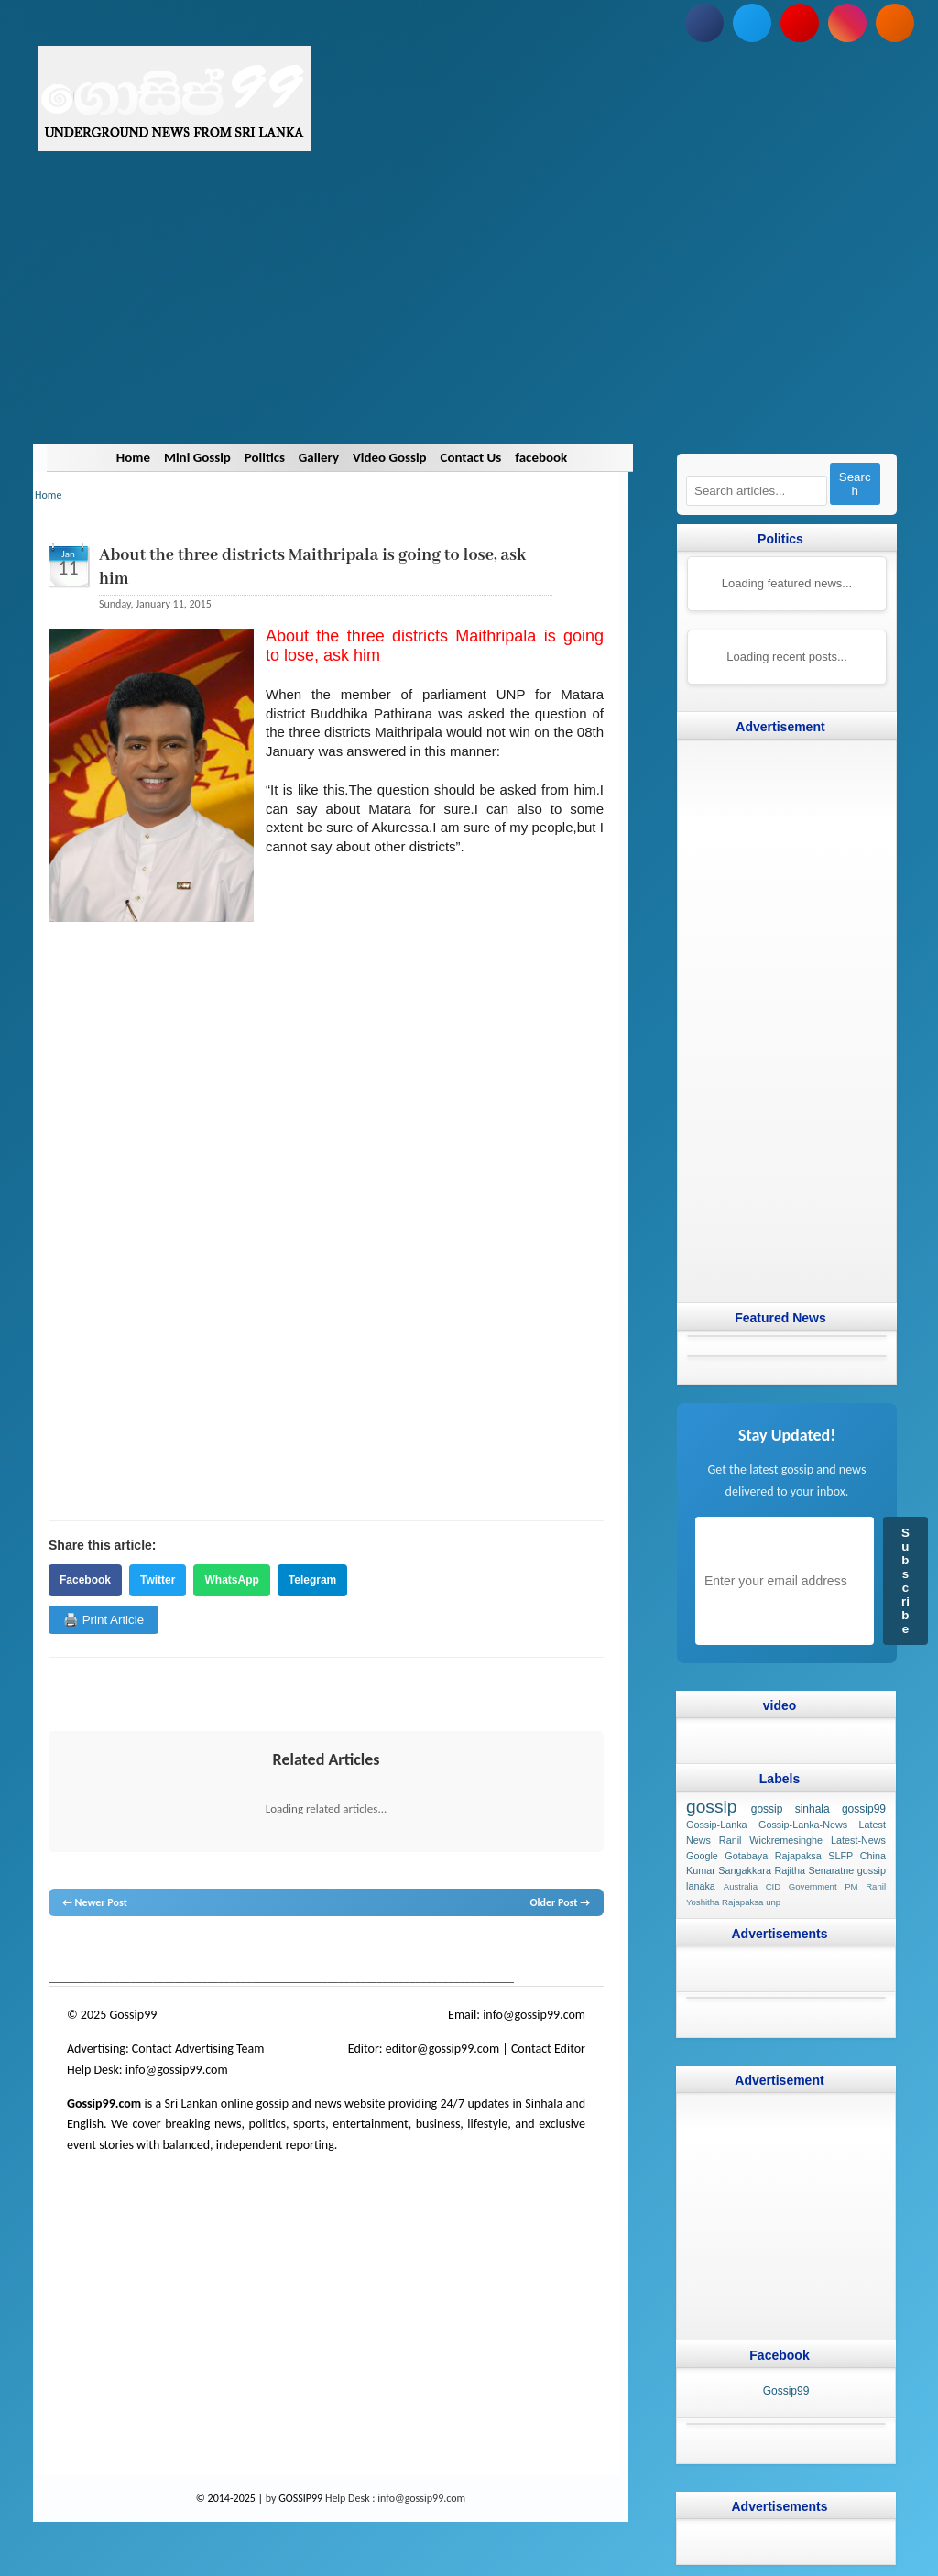 The height and width of the screenshot is (2576, 938). What do you see at coordinates (132, 457) in the screenshot?
I see `Home [Navigate to Home]` at bounding box center [132, 457].